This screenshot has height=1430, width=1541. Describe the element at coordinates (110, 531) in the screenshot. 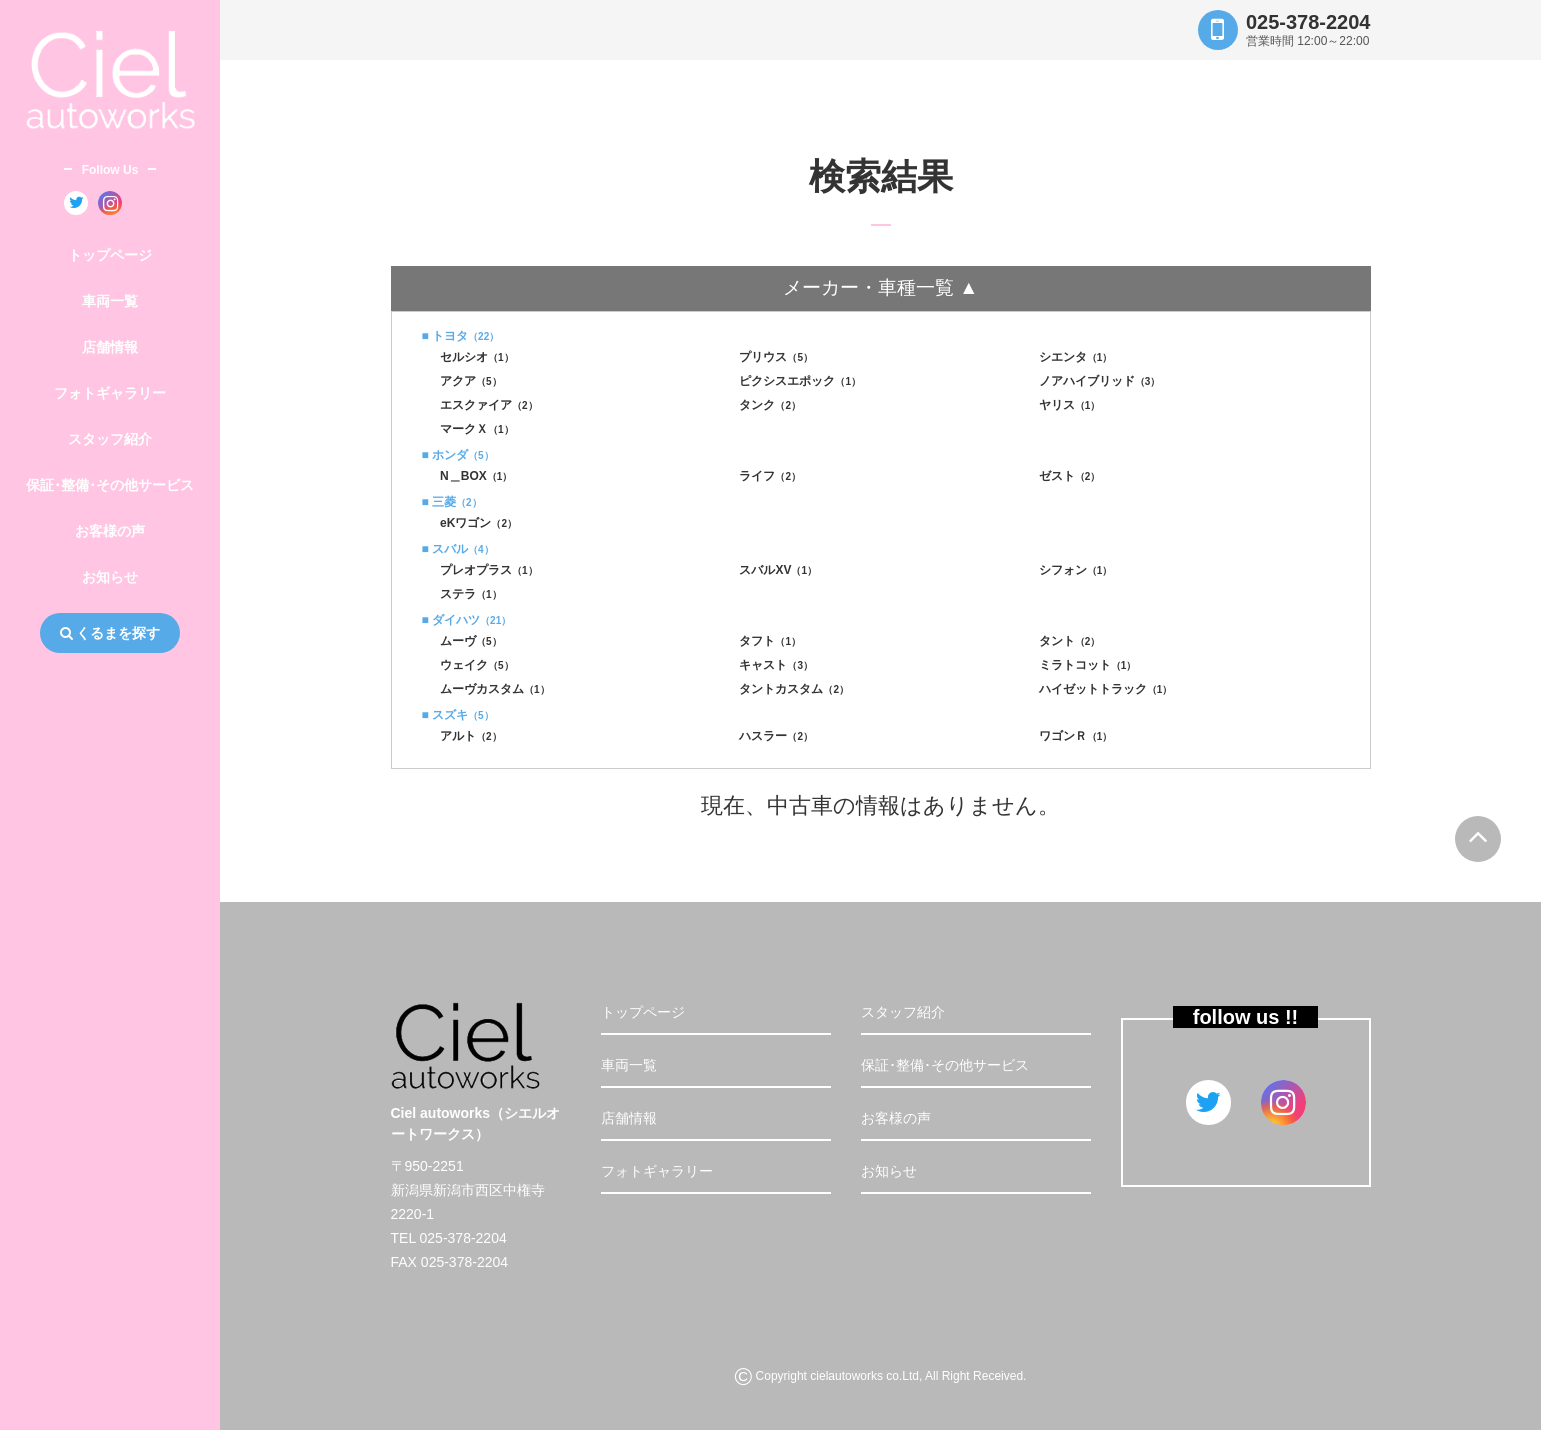

I see `お客様の声` at that location.